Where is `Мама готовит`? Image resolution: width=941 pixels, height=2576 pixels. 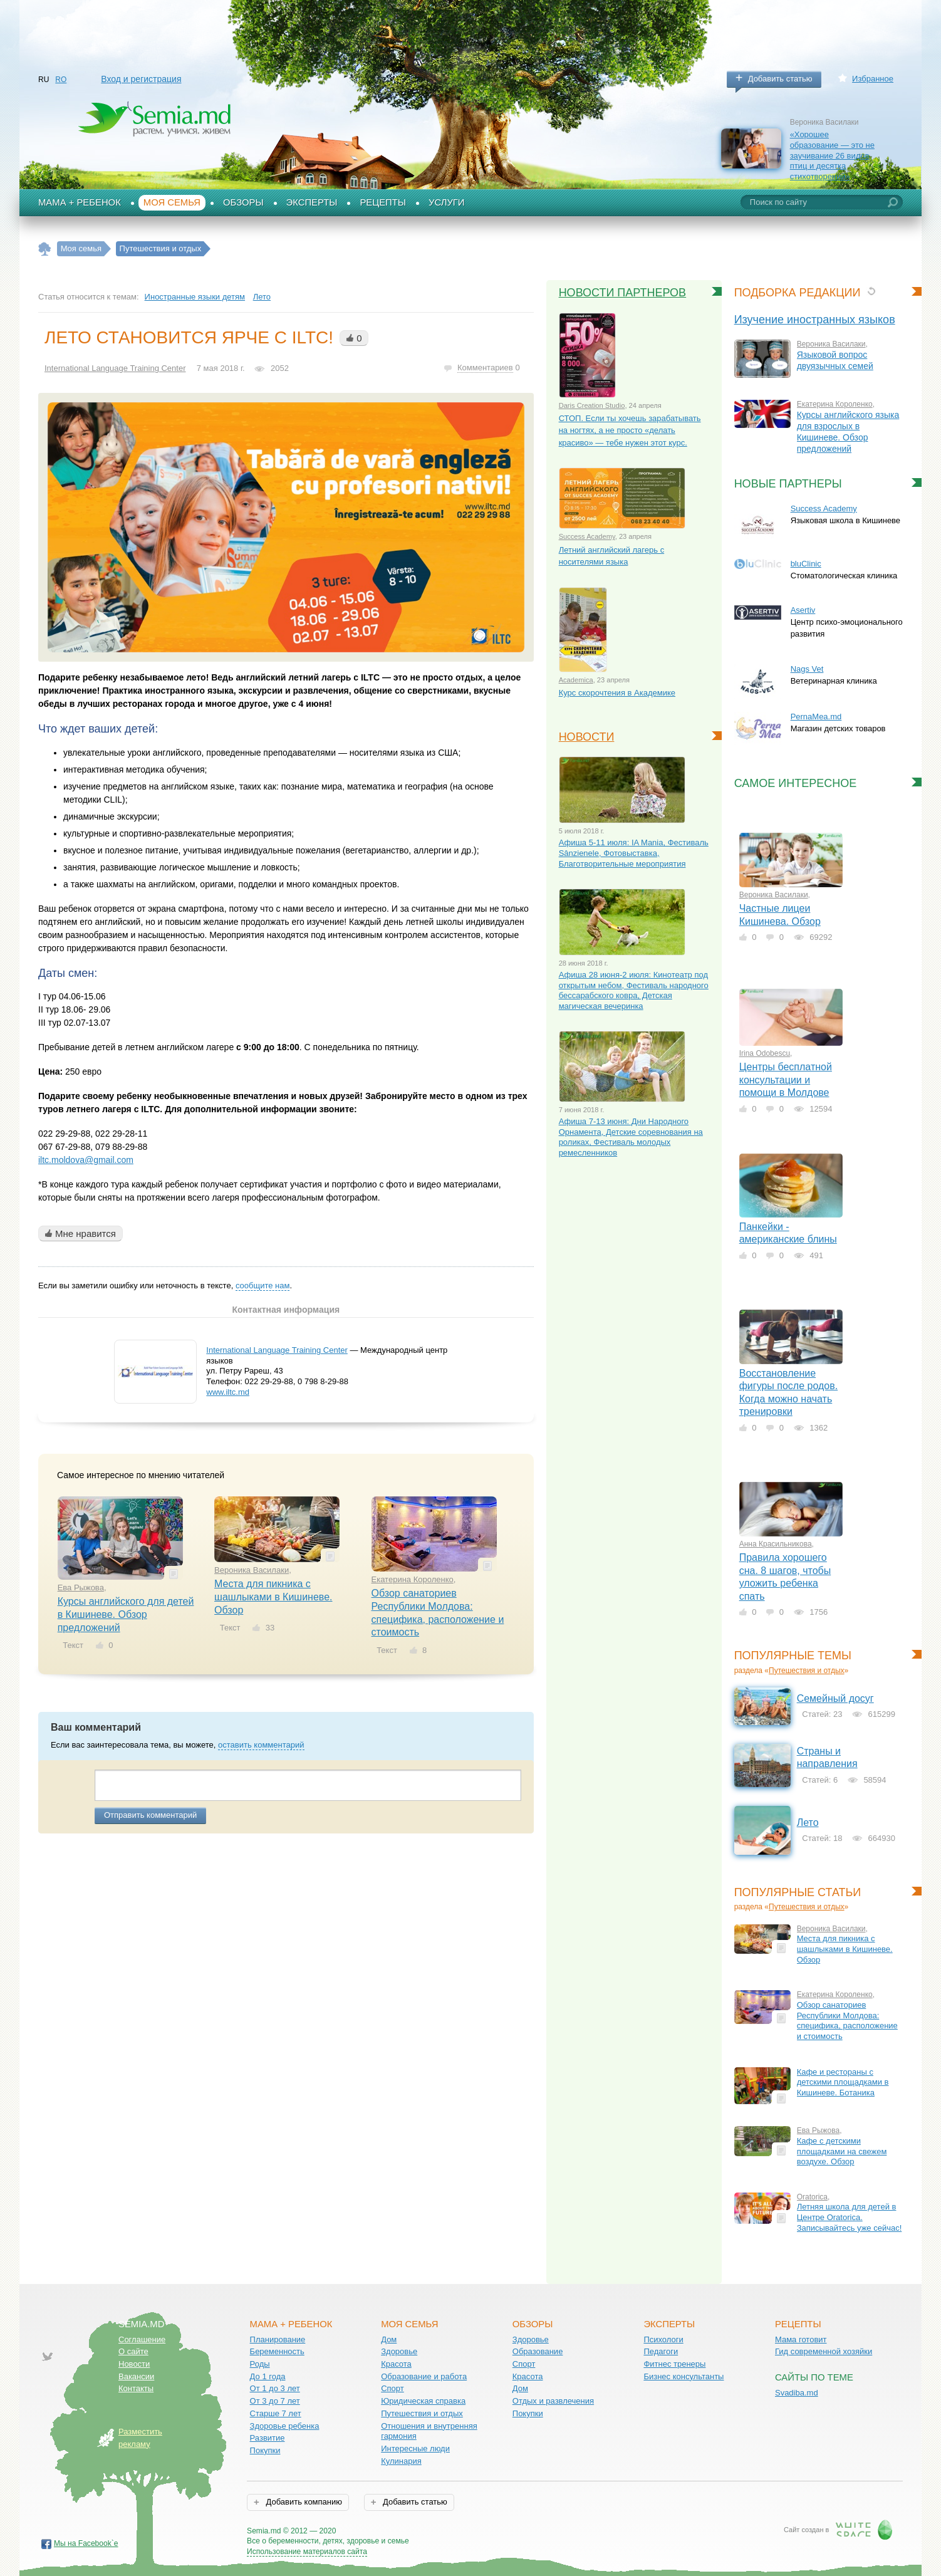
Мама готовит is located at coordinates (801, 2339).